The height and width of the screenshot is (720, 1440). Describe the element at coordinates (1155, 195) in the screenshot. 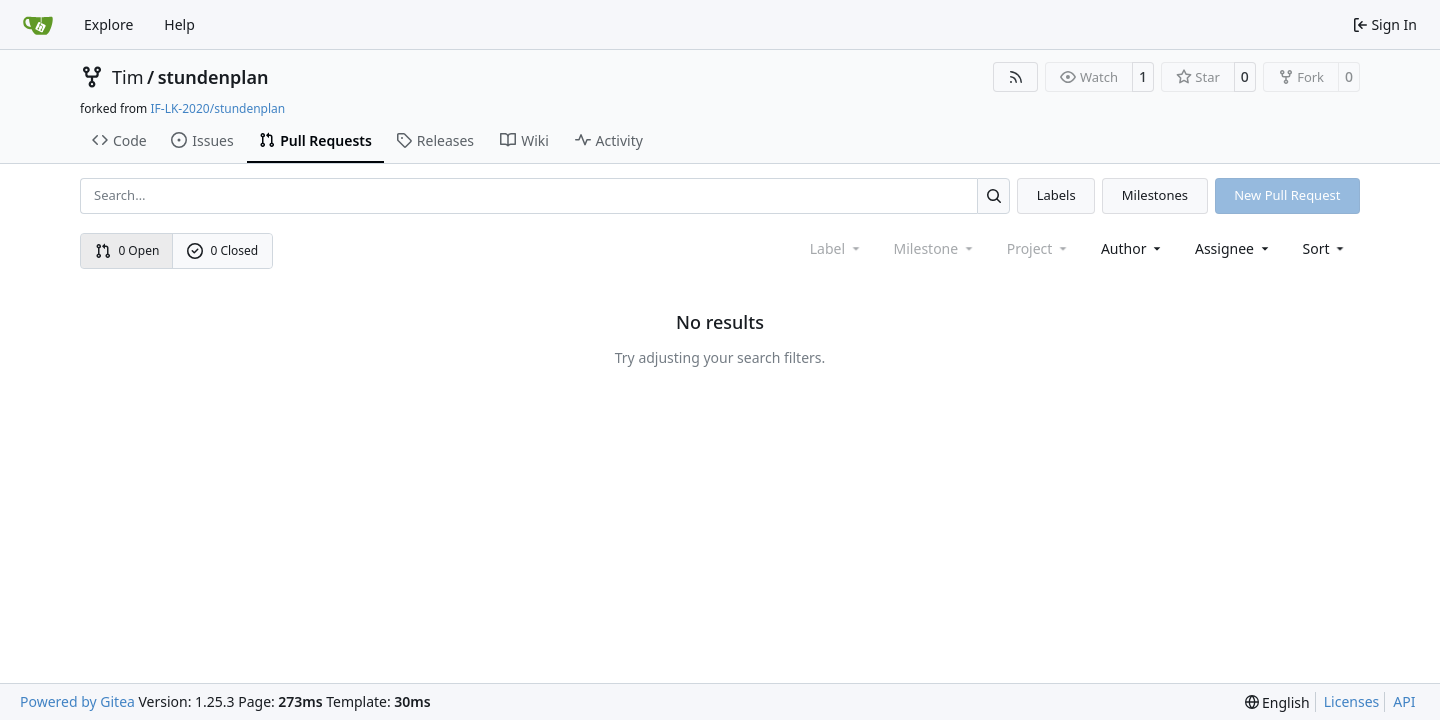

I see `Milestones` at that location.